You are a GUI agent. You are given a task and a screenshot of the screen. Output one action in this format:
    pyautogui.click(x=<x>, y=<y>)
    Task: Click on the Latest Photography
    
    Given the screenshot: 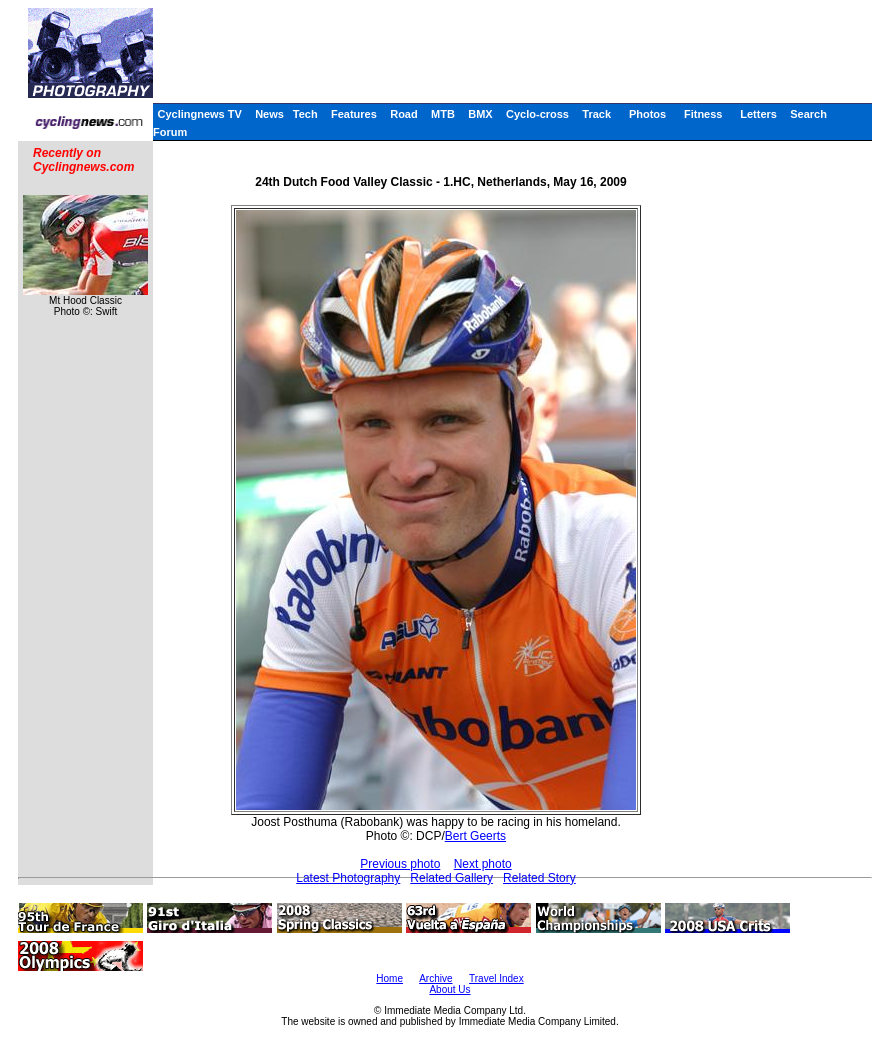 What is the action you would take?
    pyautogui.click(x=348, y=878)
    